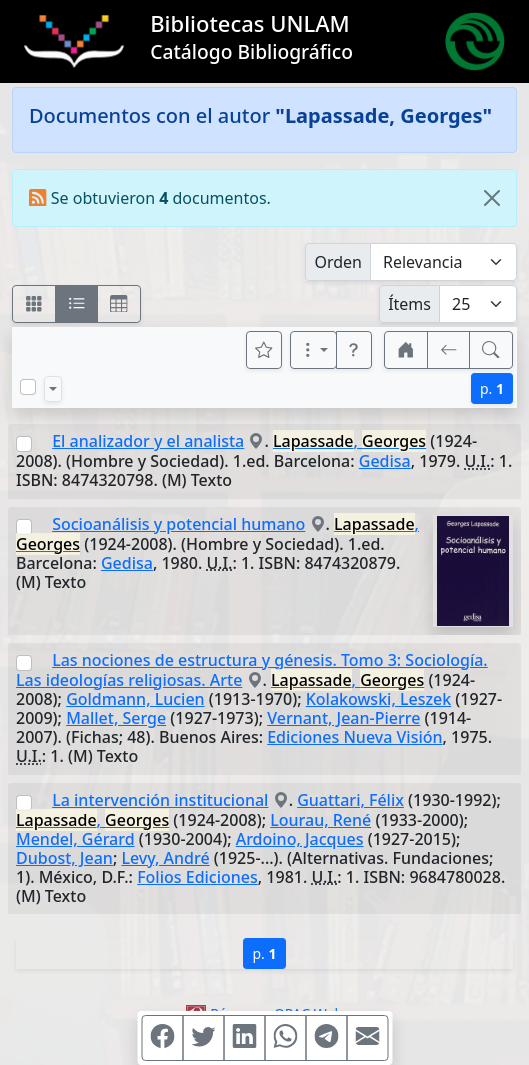 This screenshot has height=1065, width=529. I want to click on Levy, André, so click(165, 858).